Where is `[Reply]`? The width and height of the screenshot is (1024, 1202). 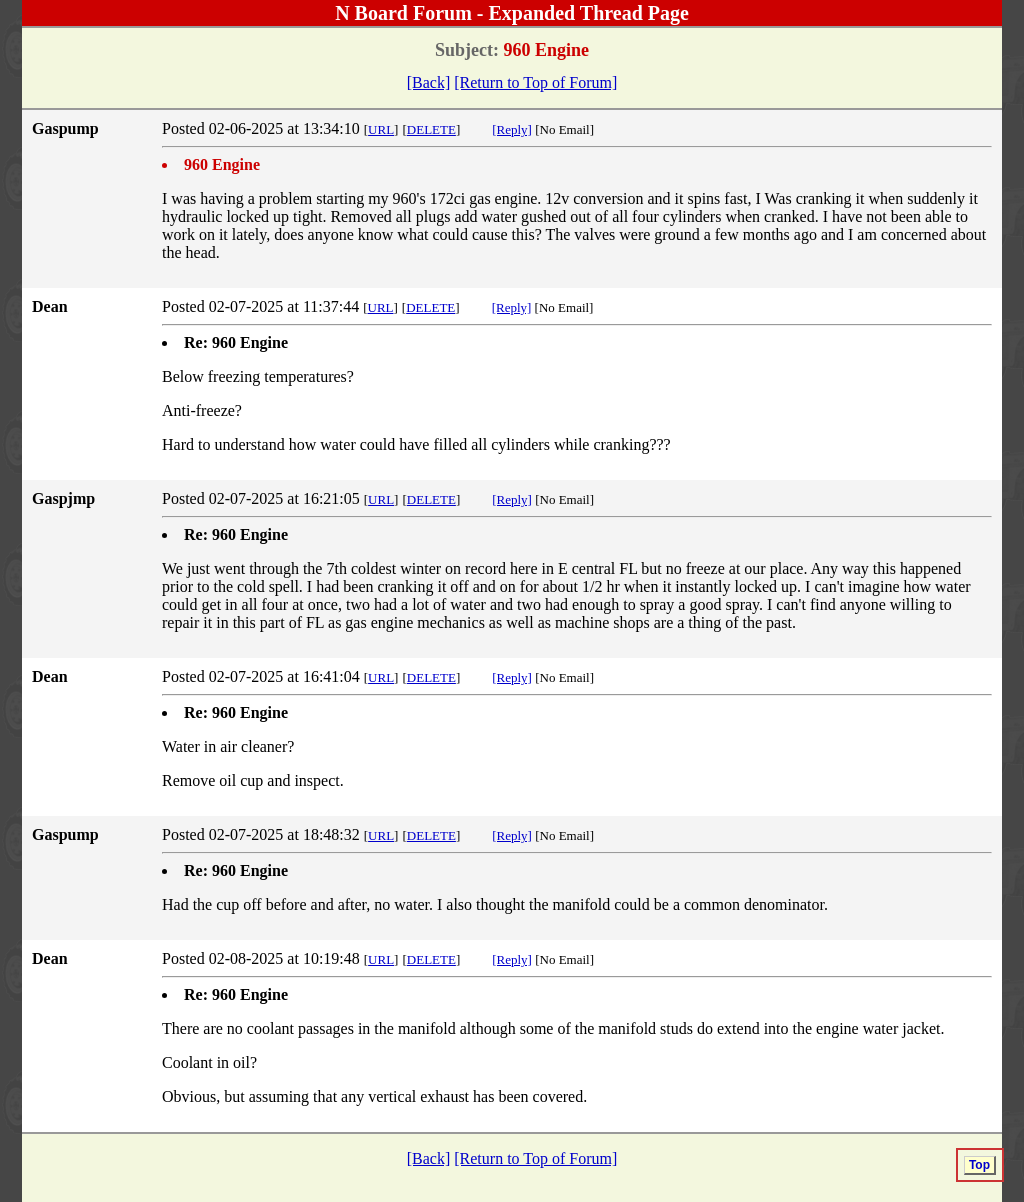
[Reply] is located at coordinates (512, 129).